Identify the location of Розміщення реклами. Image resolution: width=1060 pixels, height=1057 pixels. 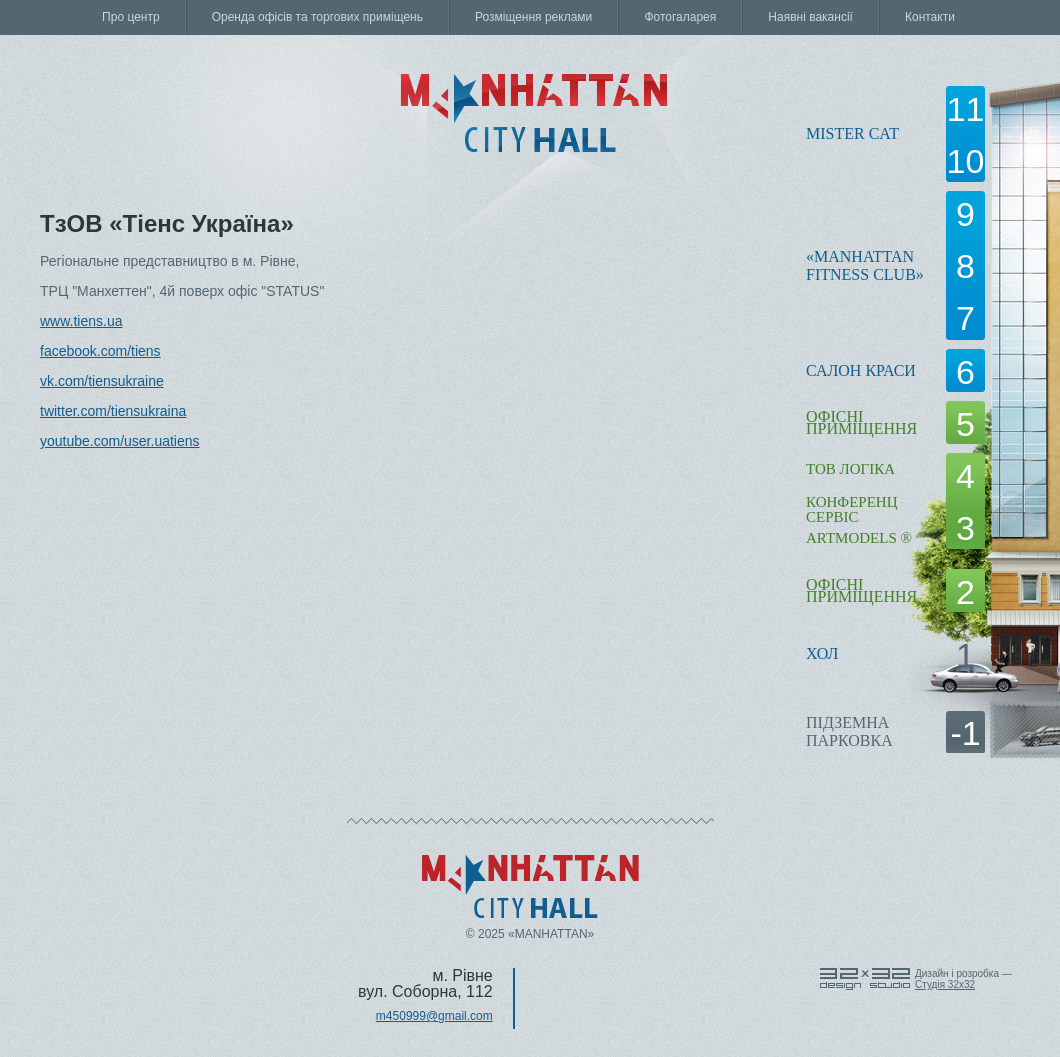
(533, 17).